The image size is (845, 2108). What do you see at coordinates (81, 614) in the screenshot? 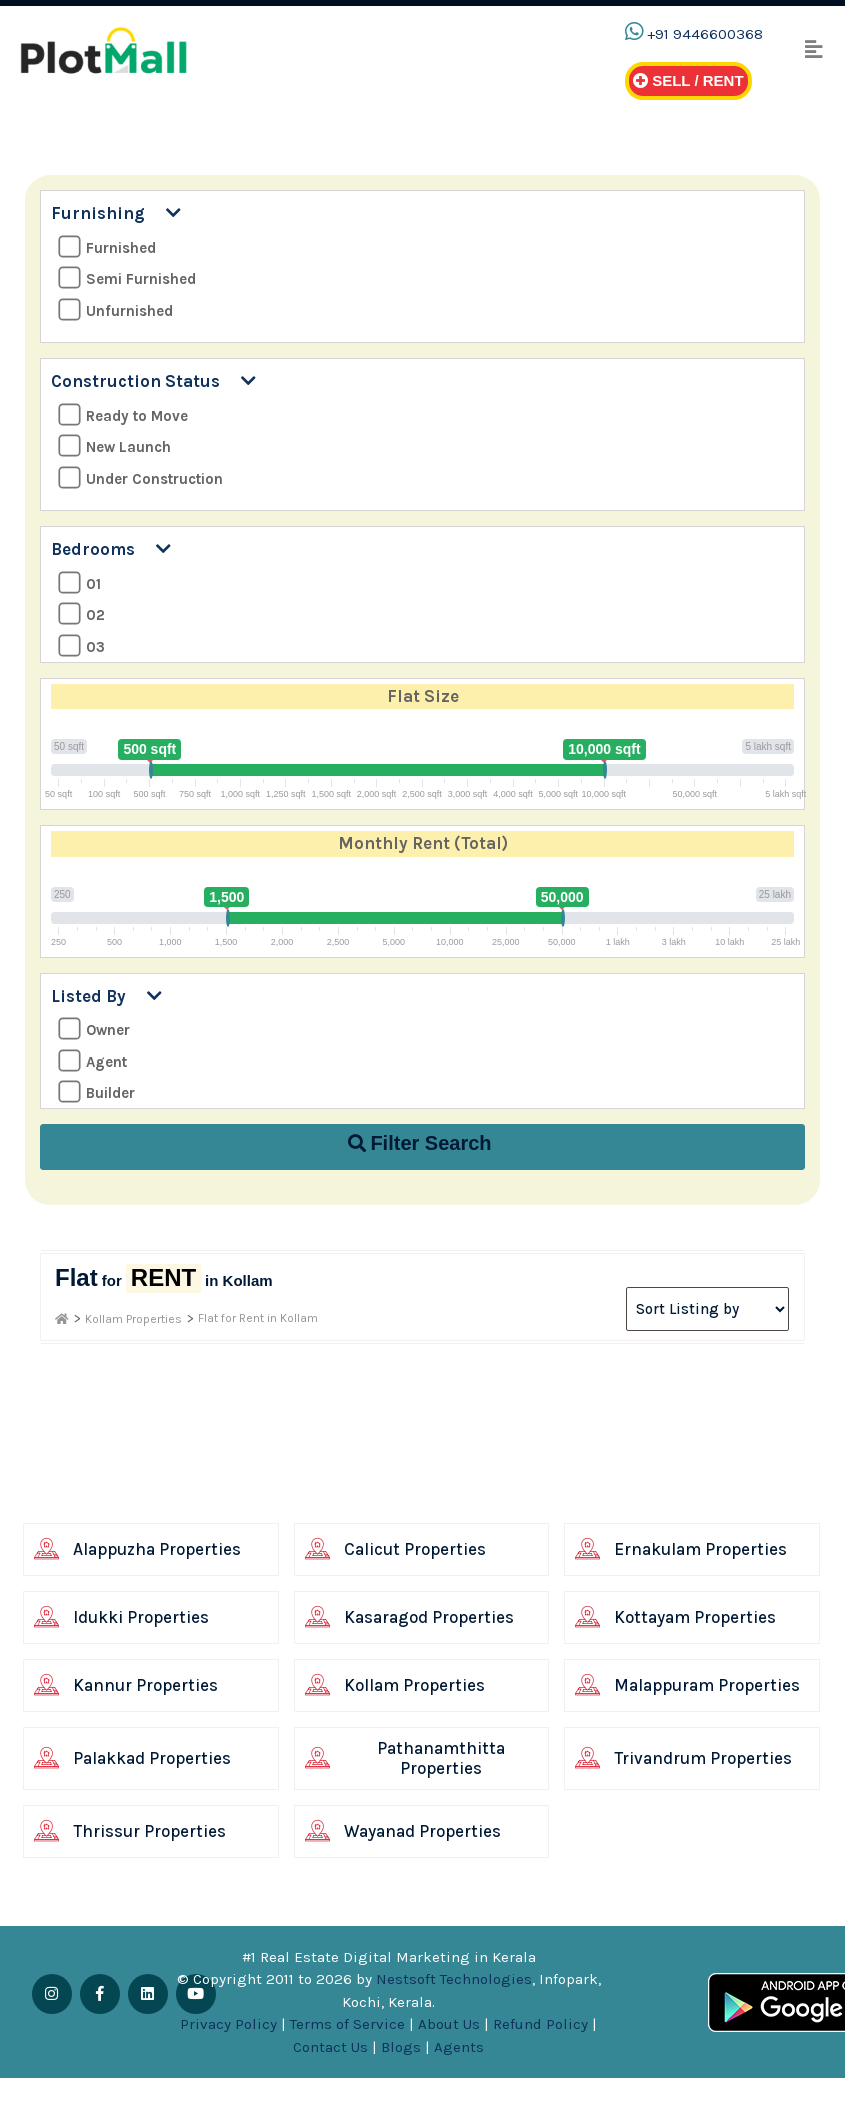
I see `02` at bounding box center [81, 614].